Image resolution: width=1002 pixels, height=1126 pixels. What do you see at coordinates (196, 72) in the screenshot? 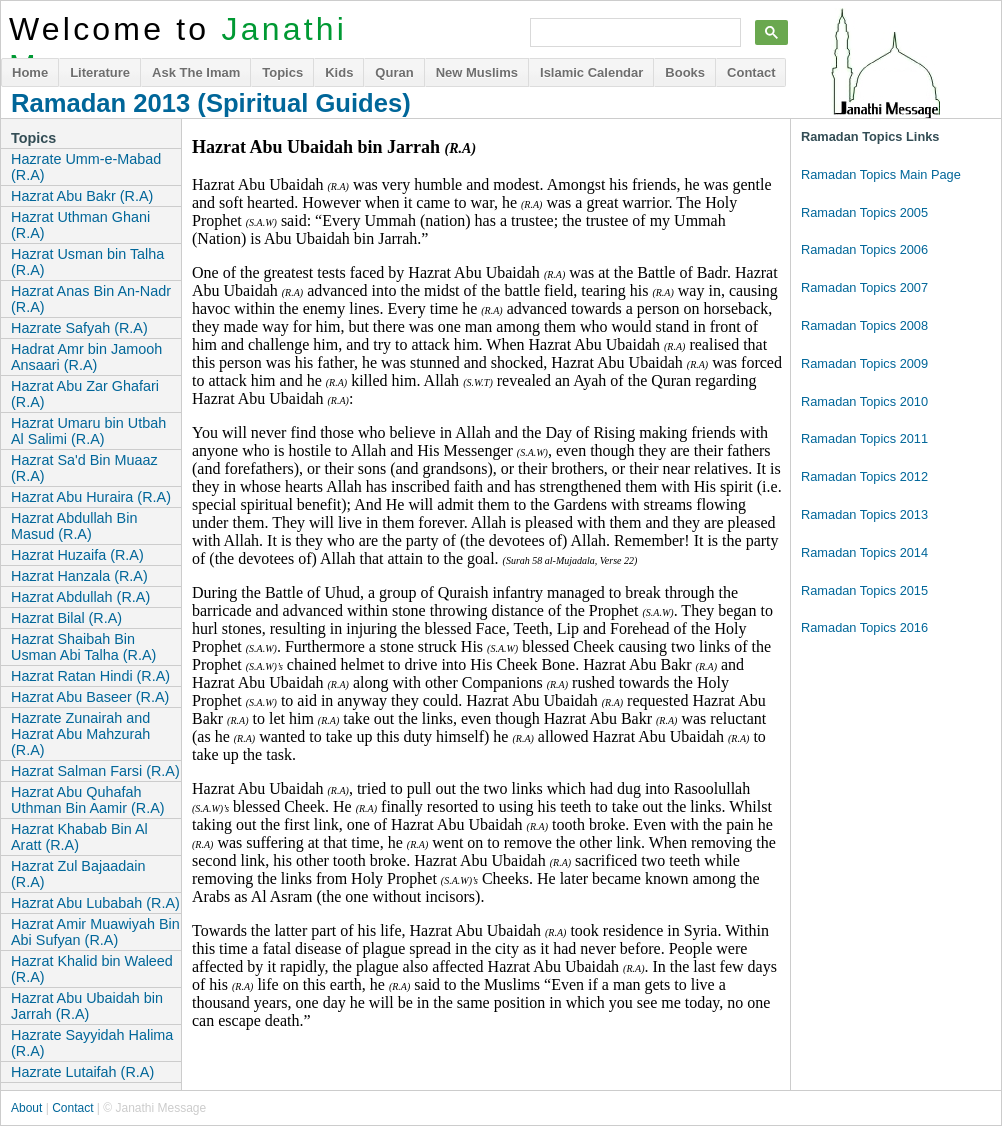
I see `Ask The Imam` at bounding box center [196, 72].